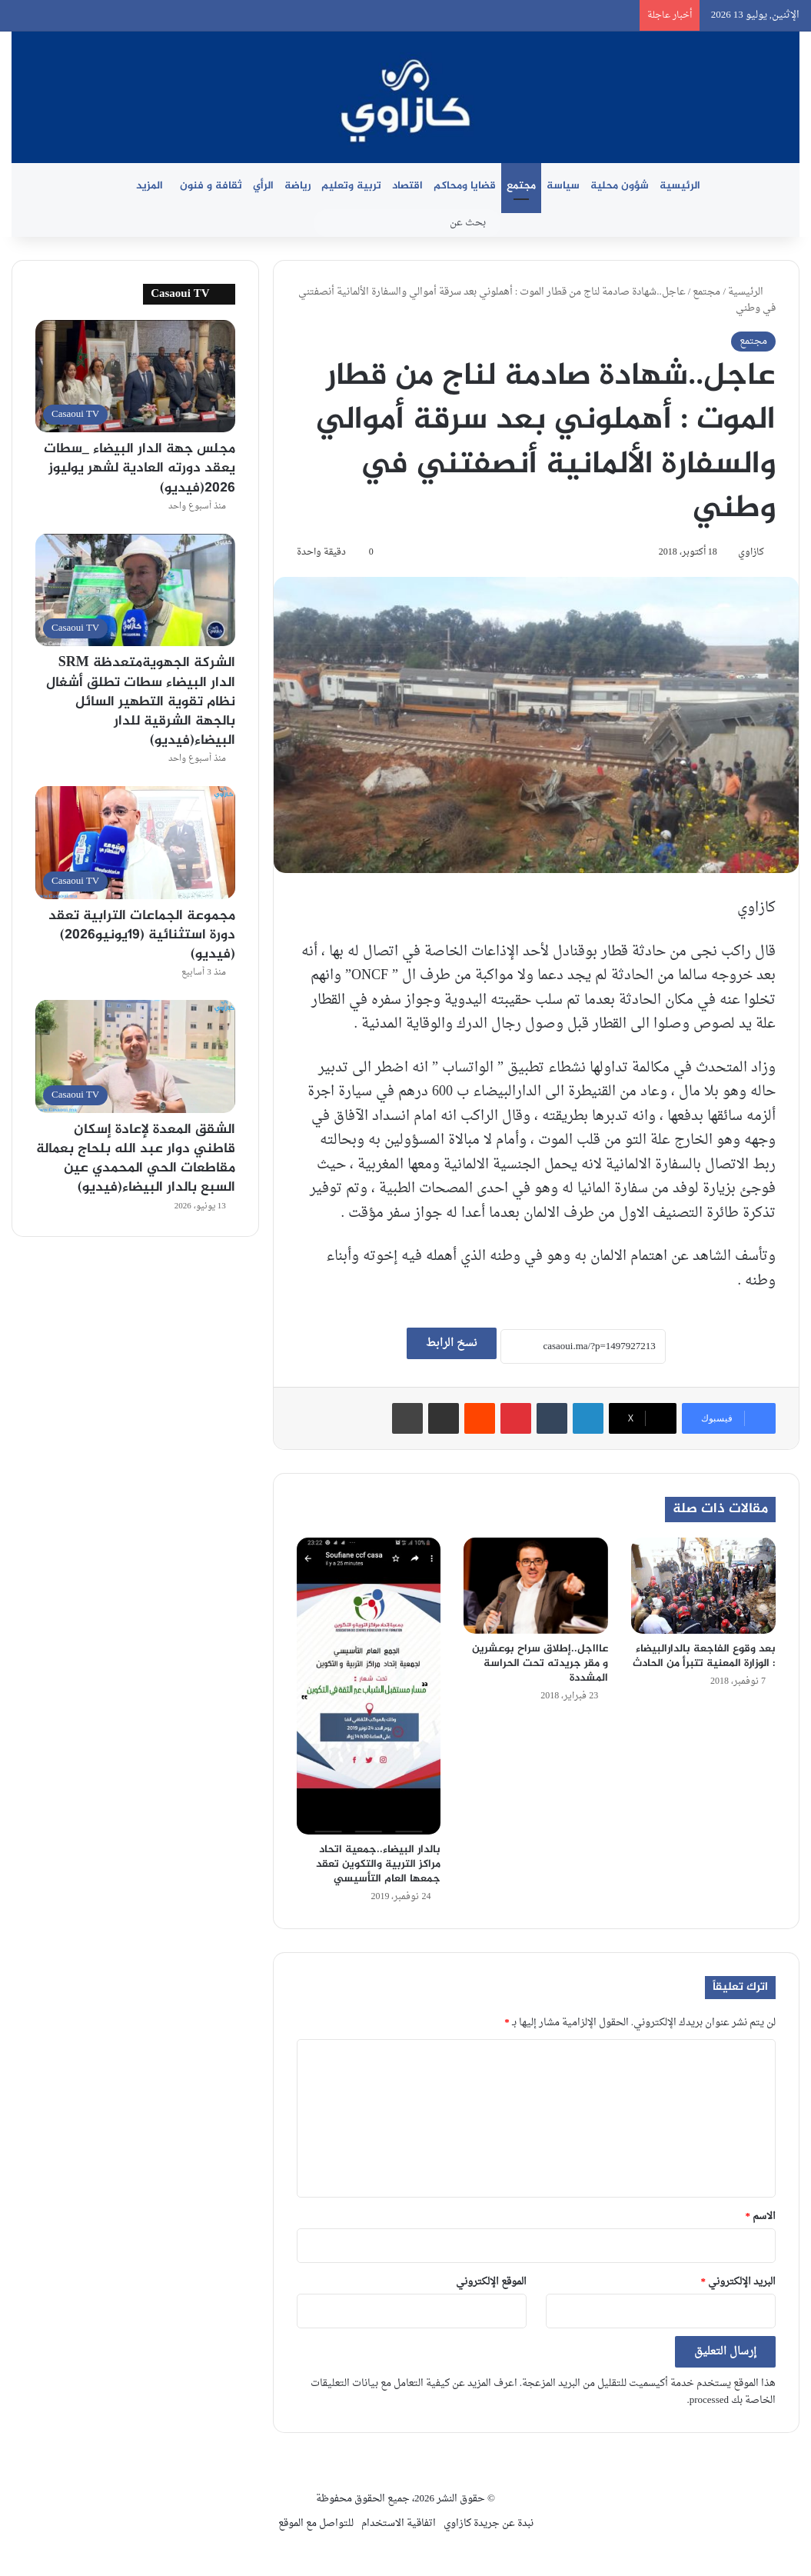 The image size is (811, 2576). I want to click on كازاوي, so click(751, 552).